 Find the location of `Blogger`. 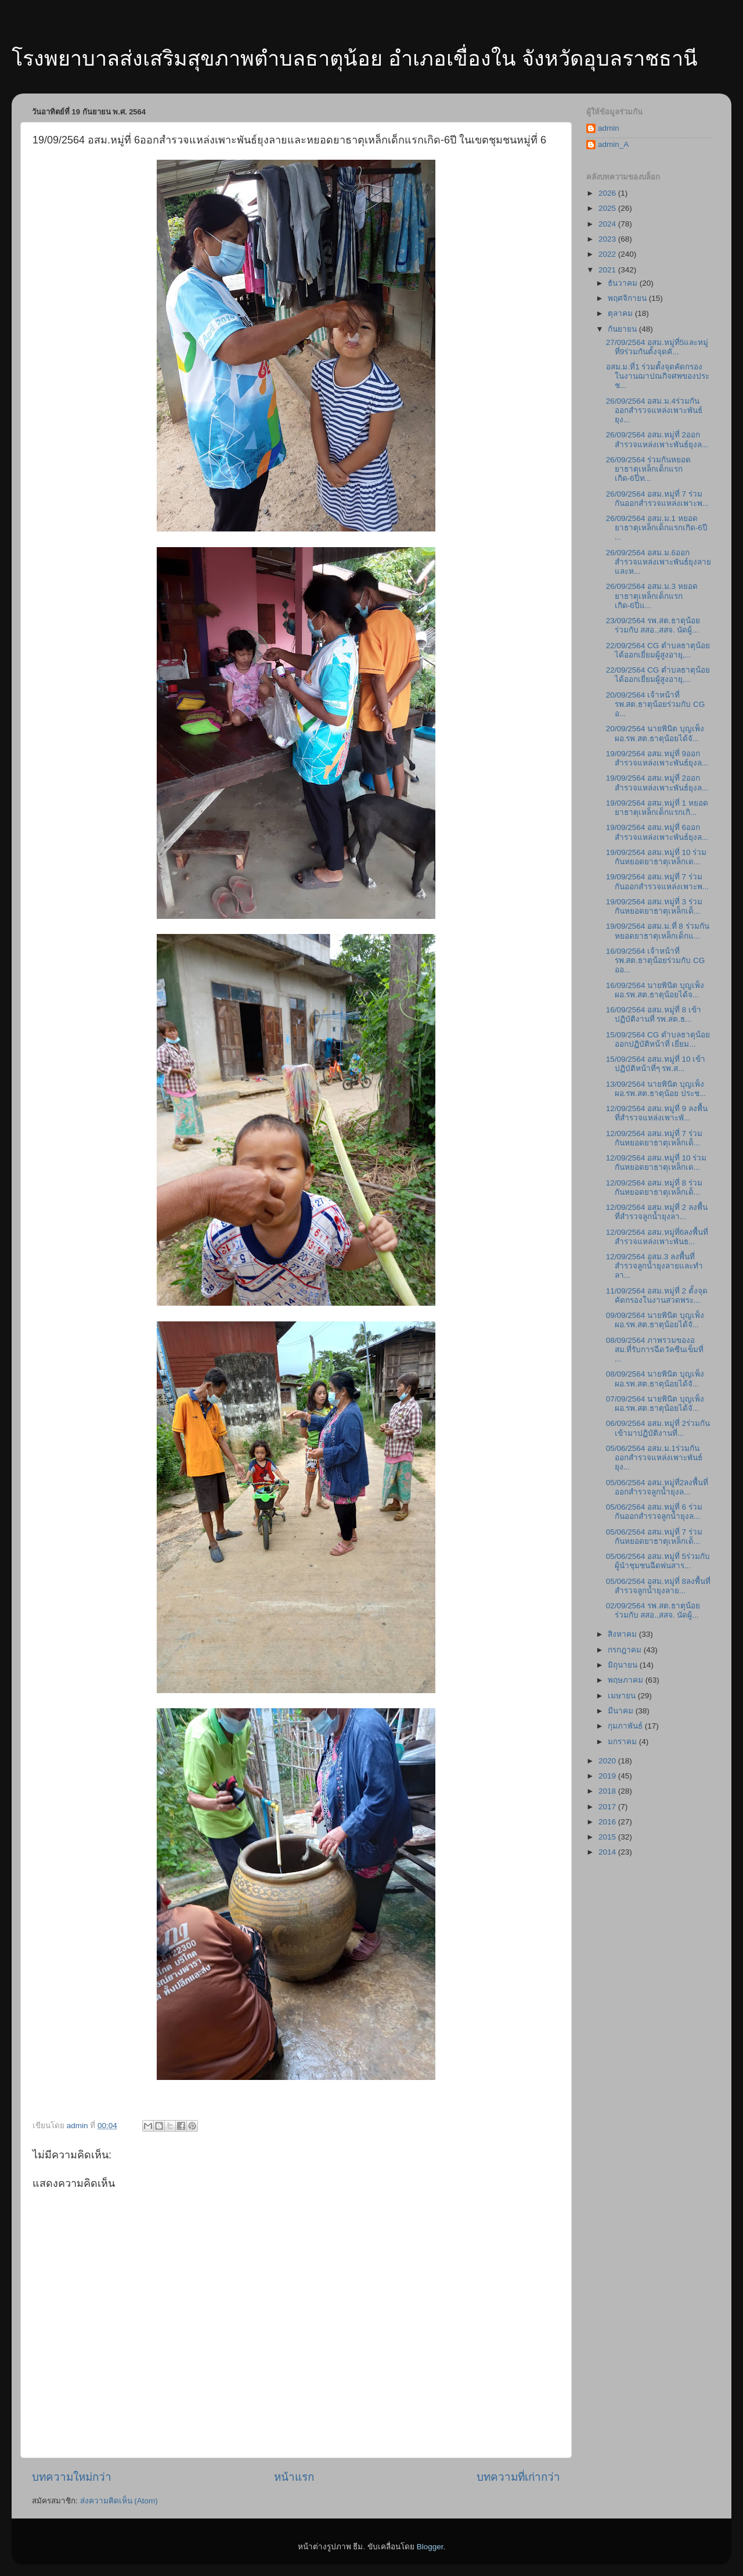

Blogger is located at coordinates (430, 2546).